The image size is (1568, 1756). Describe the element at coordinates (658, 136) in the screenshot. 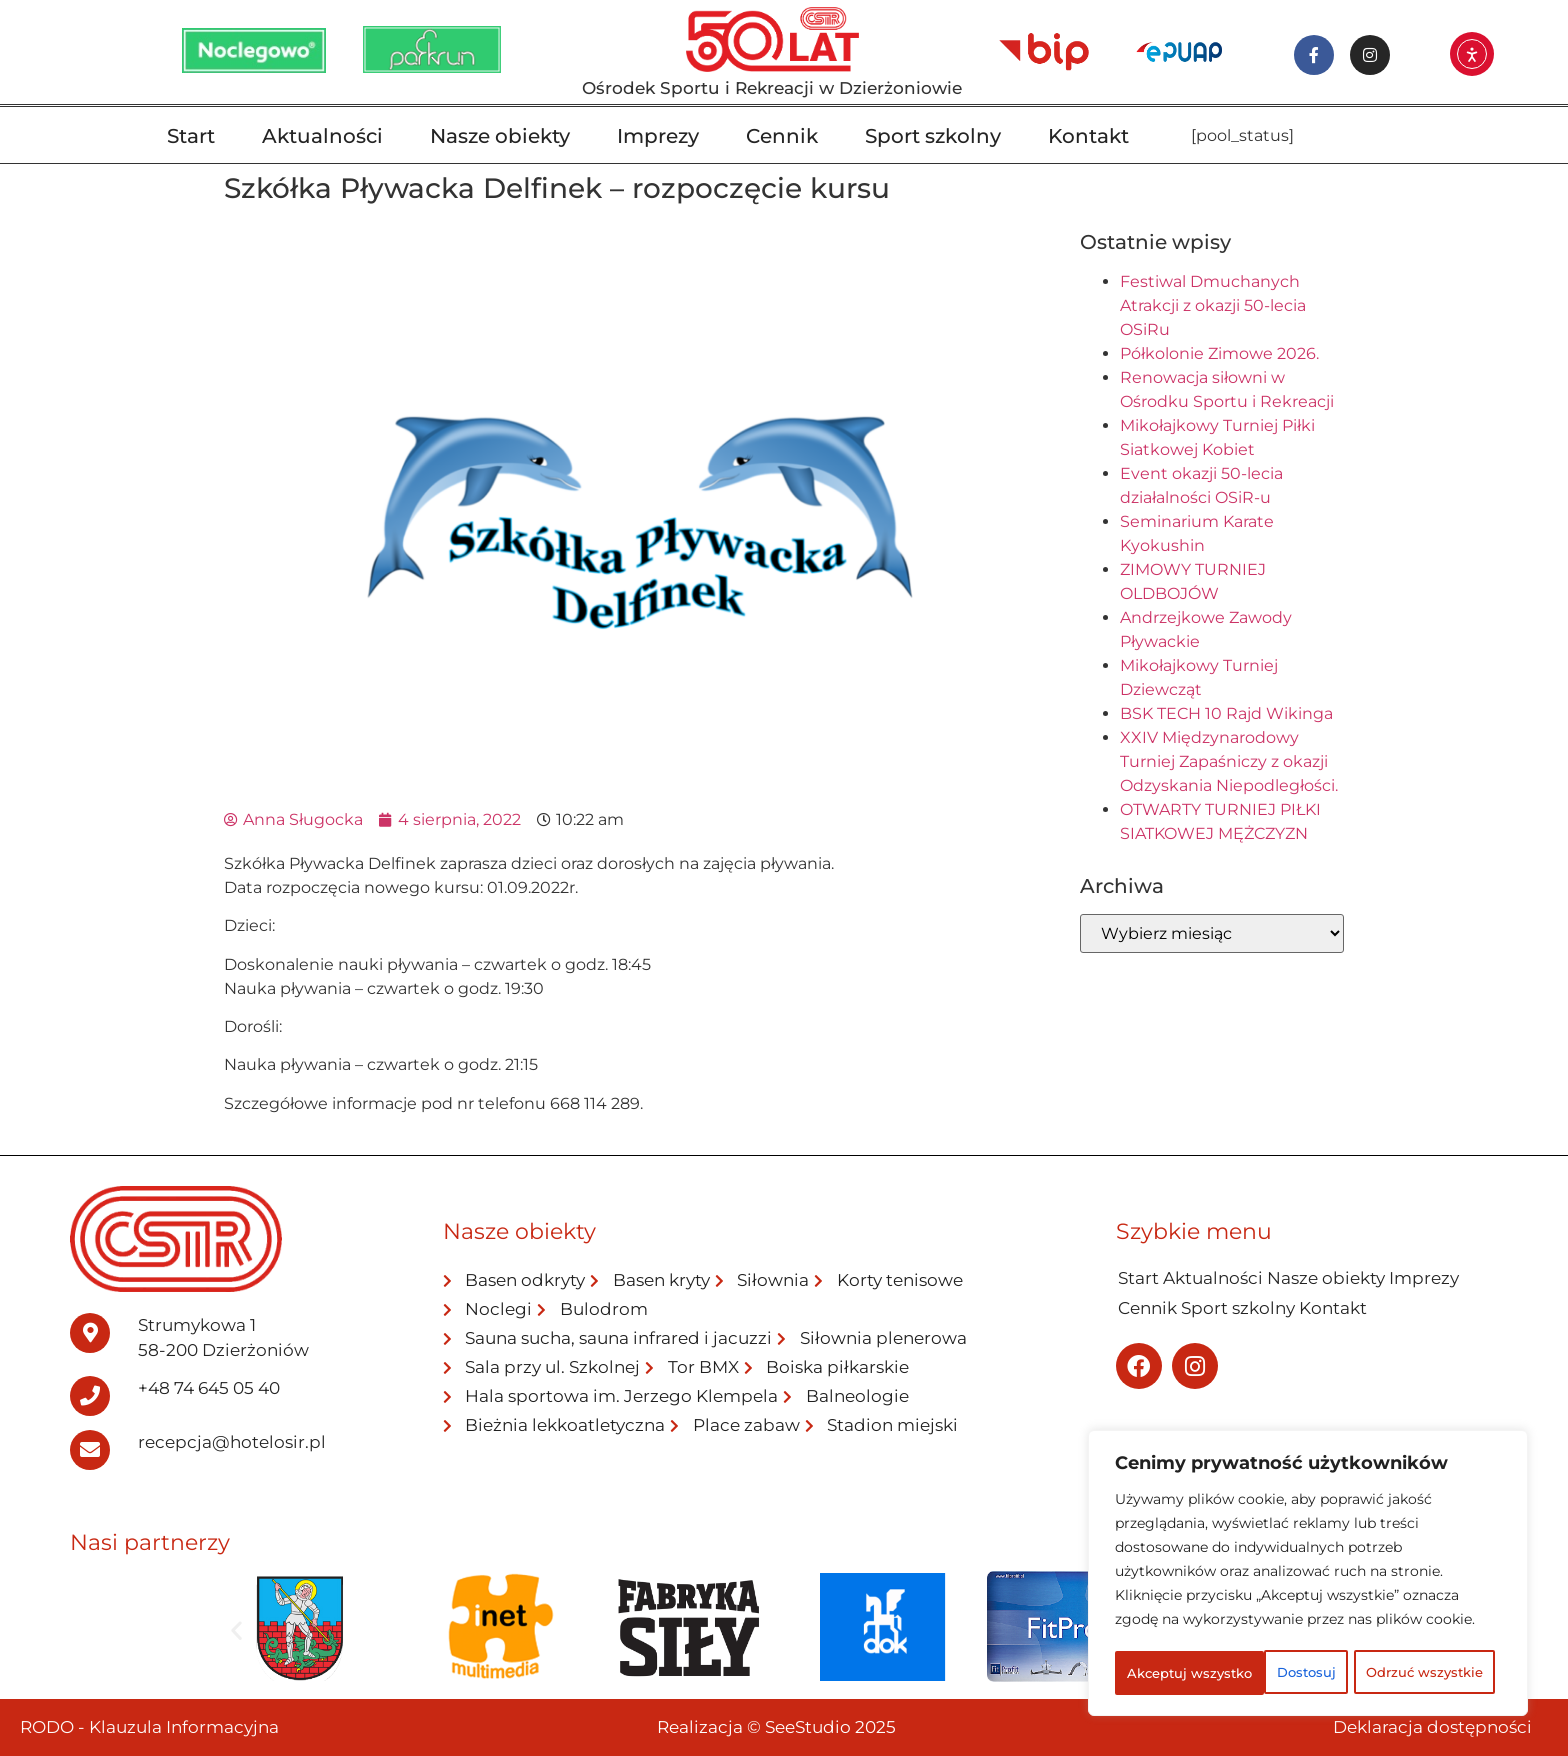

I see `Imprezy` at that location.